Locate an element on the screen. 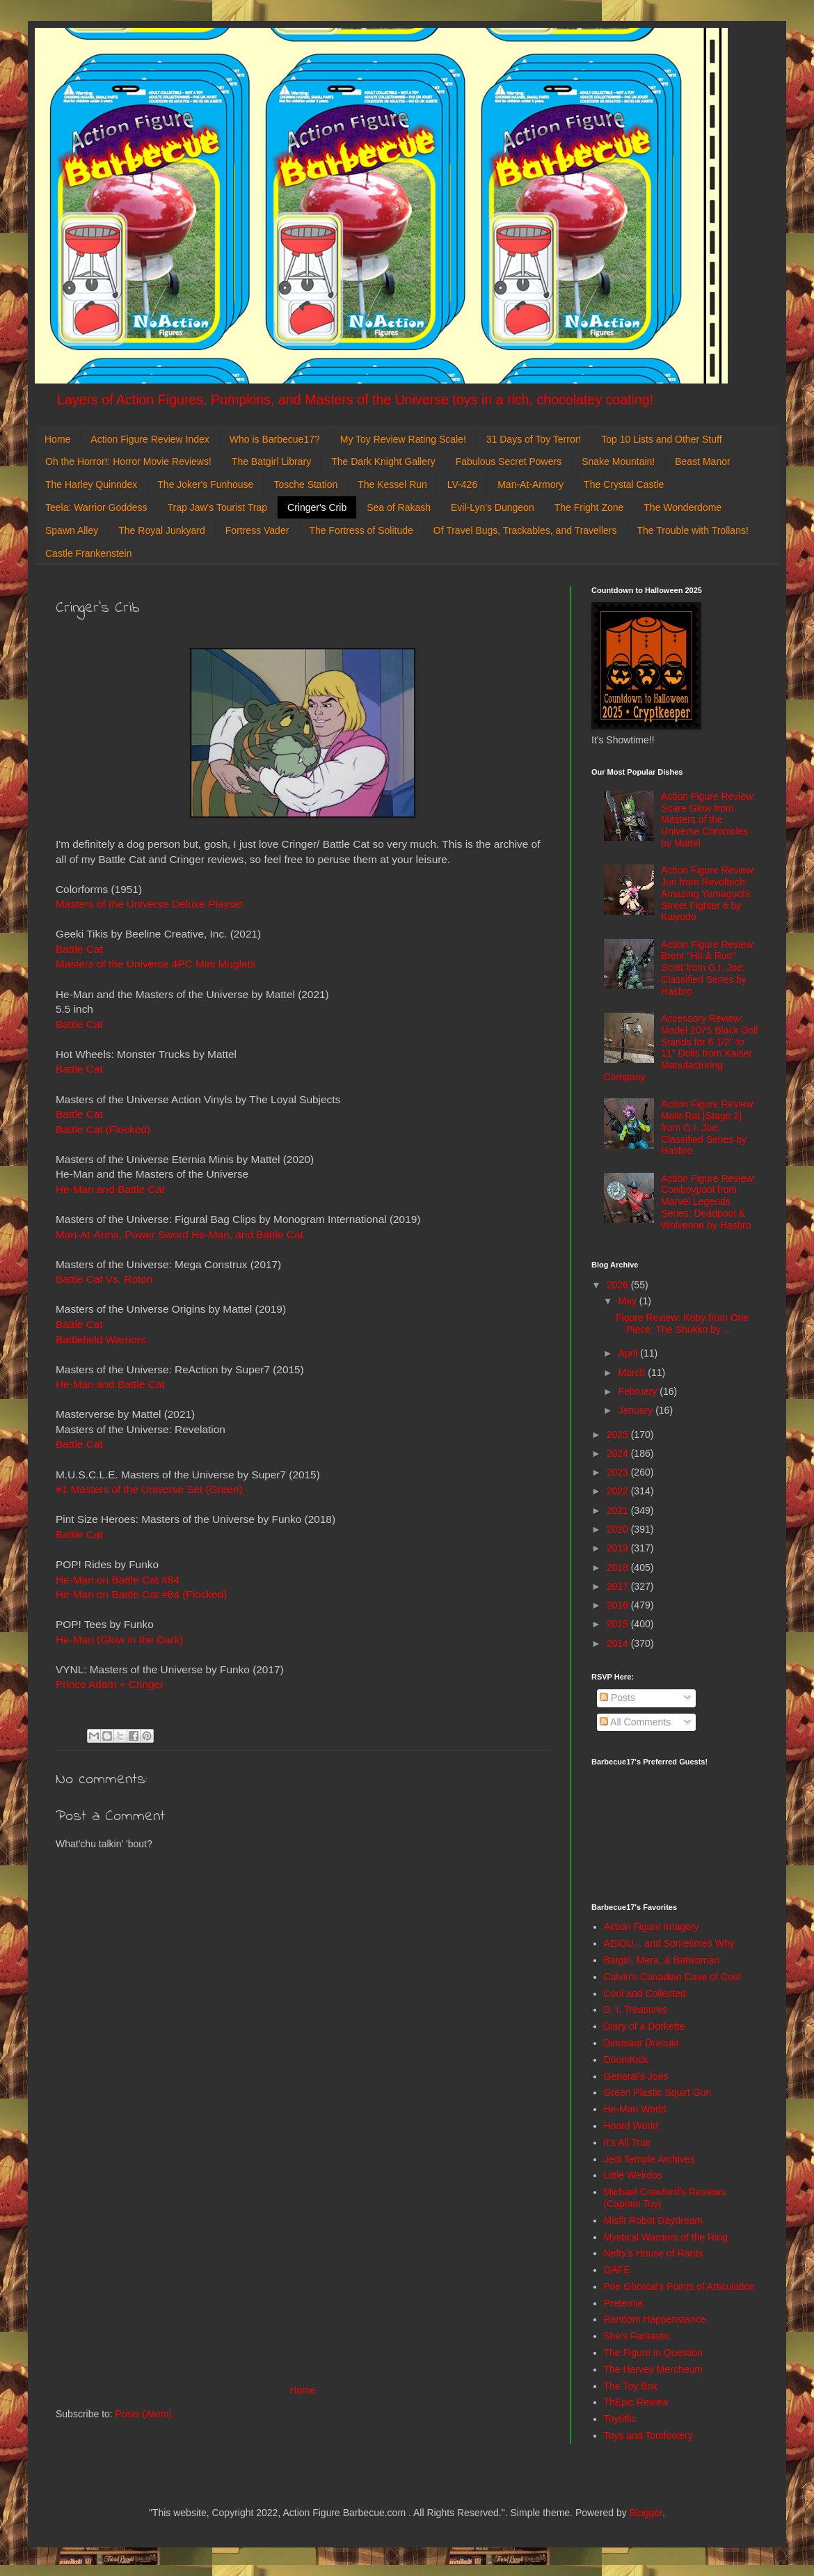 This screenshot has width=814, height=2576. Top 10 Lists and Other Stuff is located at coordinates (661, 439).